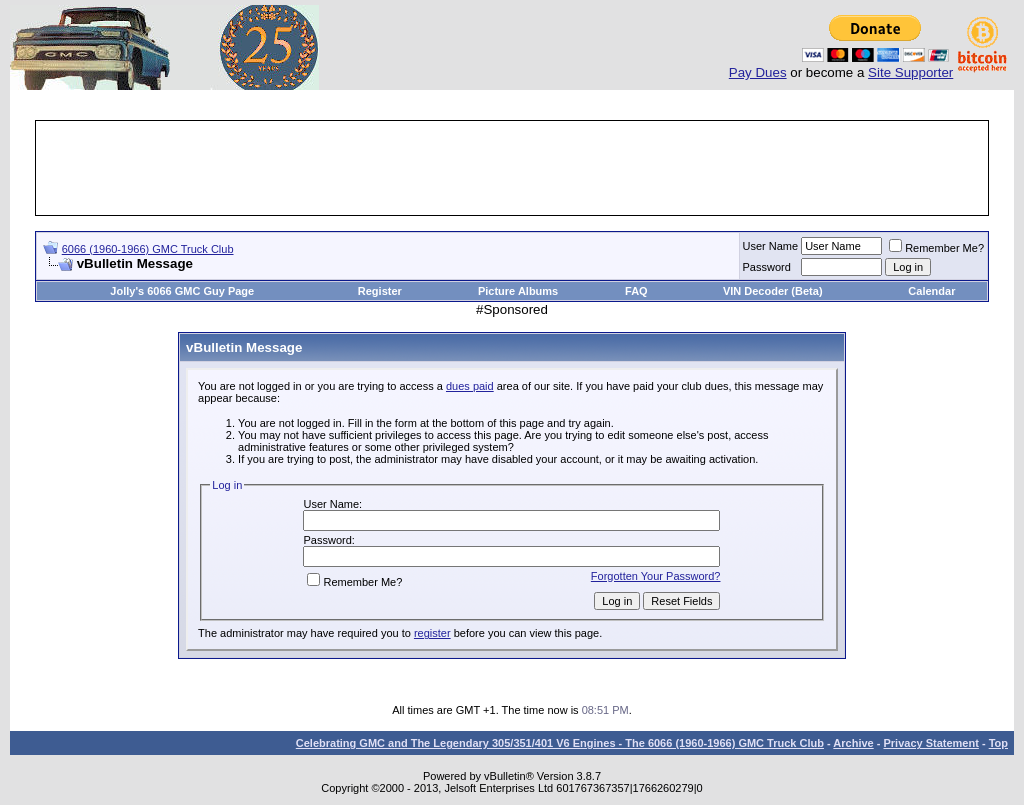 The height and width of the screenshot is (805, 1024). I want to click on register, so click(432, 633).